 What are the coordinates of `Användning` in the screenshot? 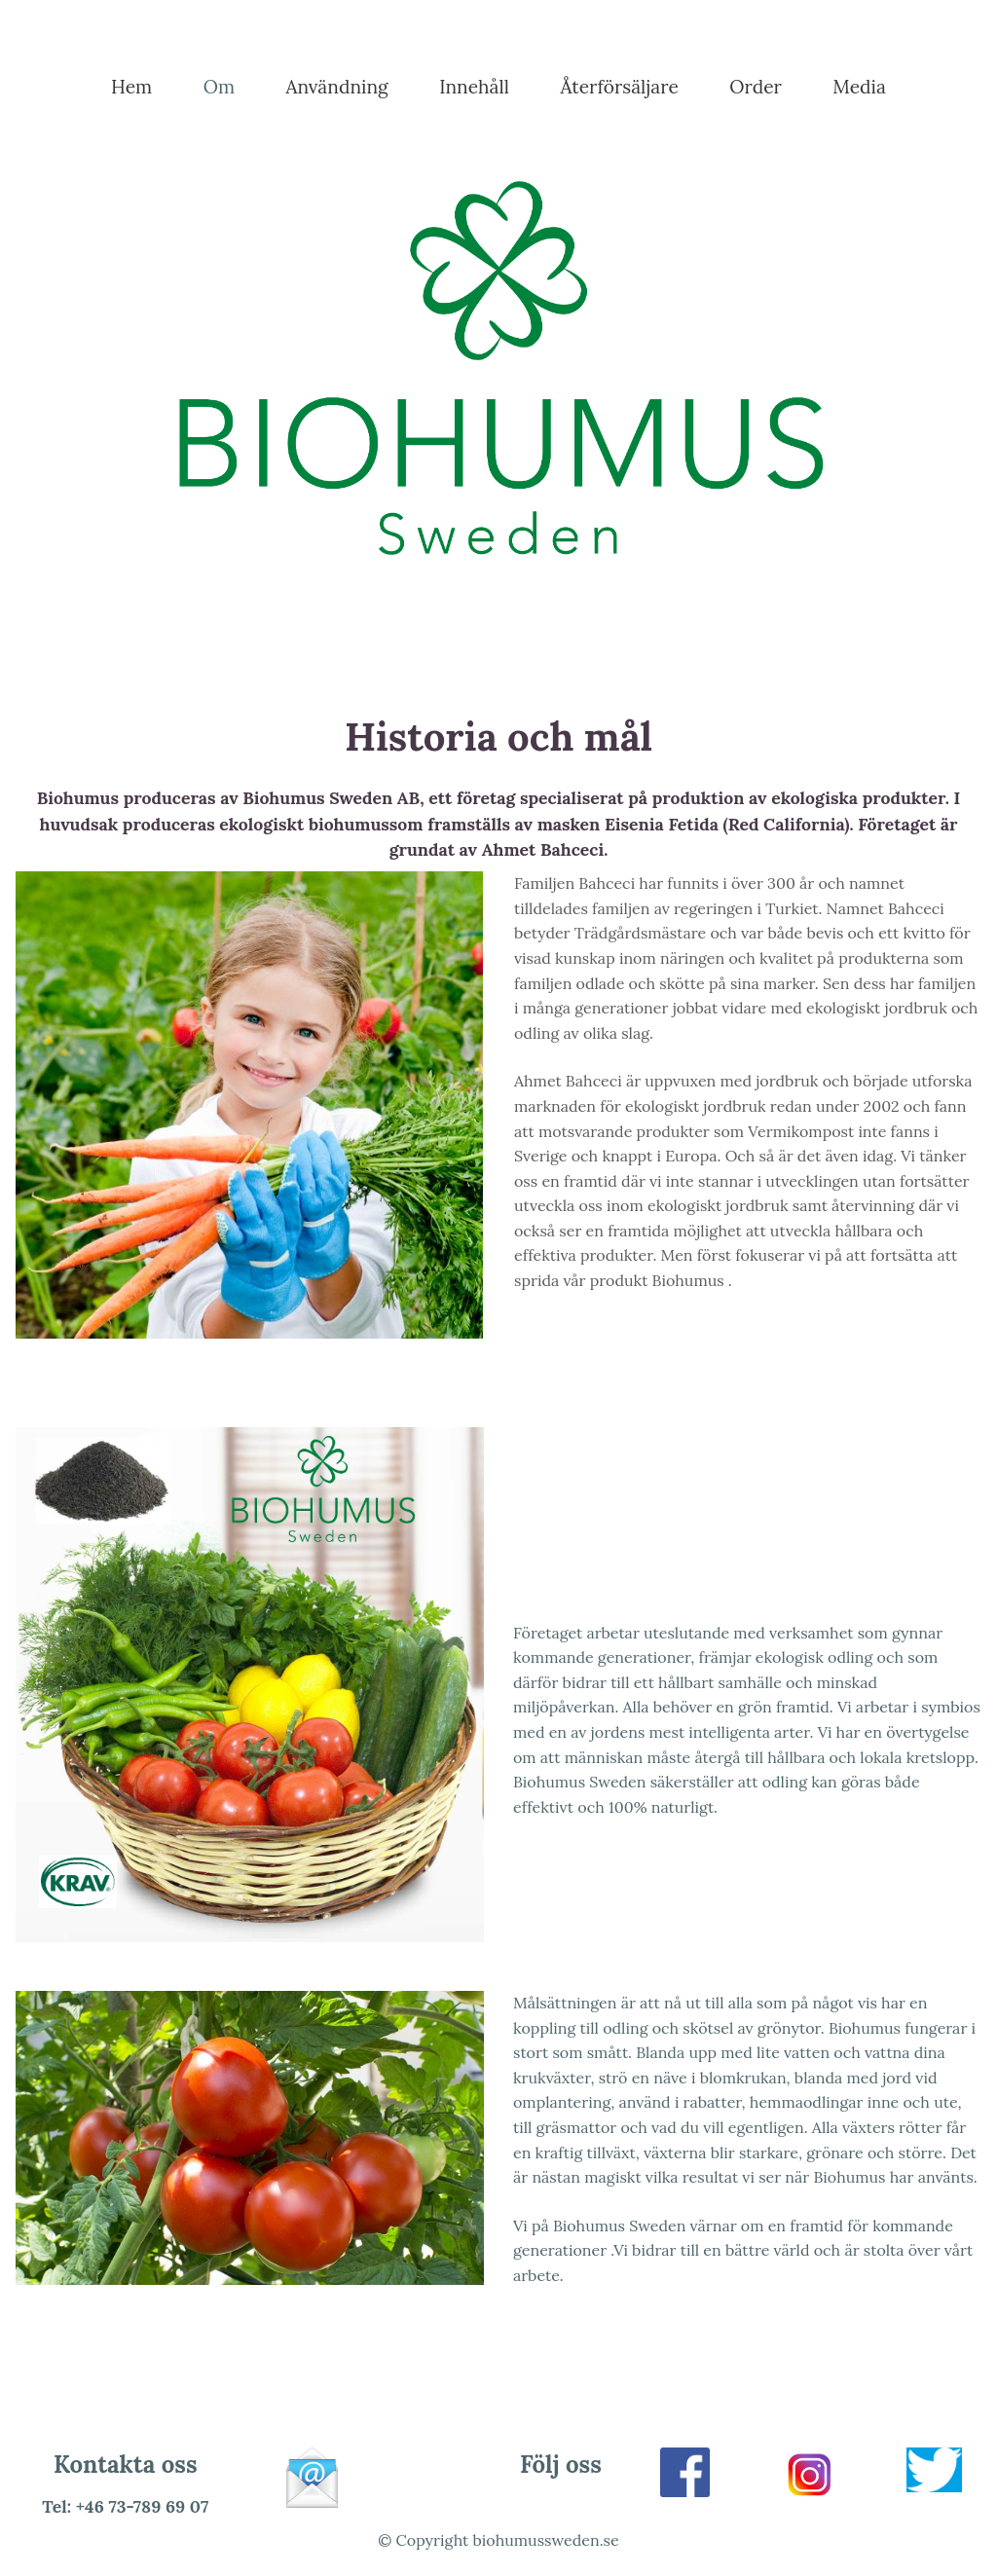 It's located at (337, 86).